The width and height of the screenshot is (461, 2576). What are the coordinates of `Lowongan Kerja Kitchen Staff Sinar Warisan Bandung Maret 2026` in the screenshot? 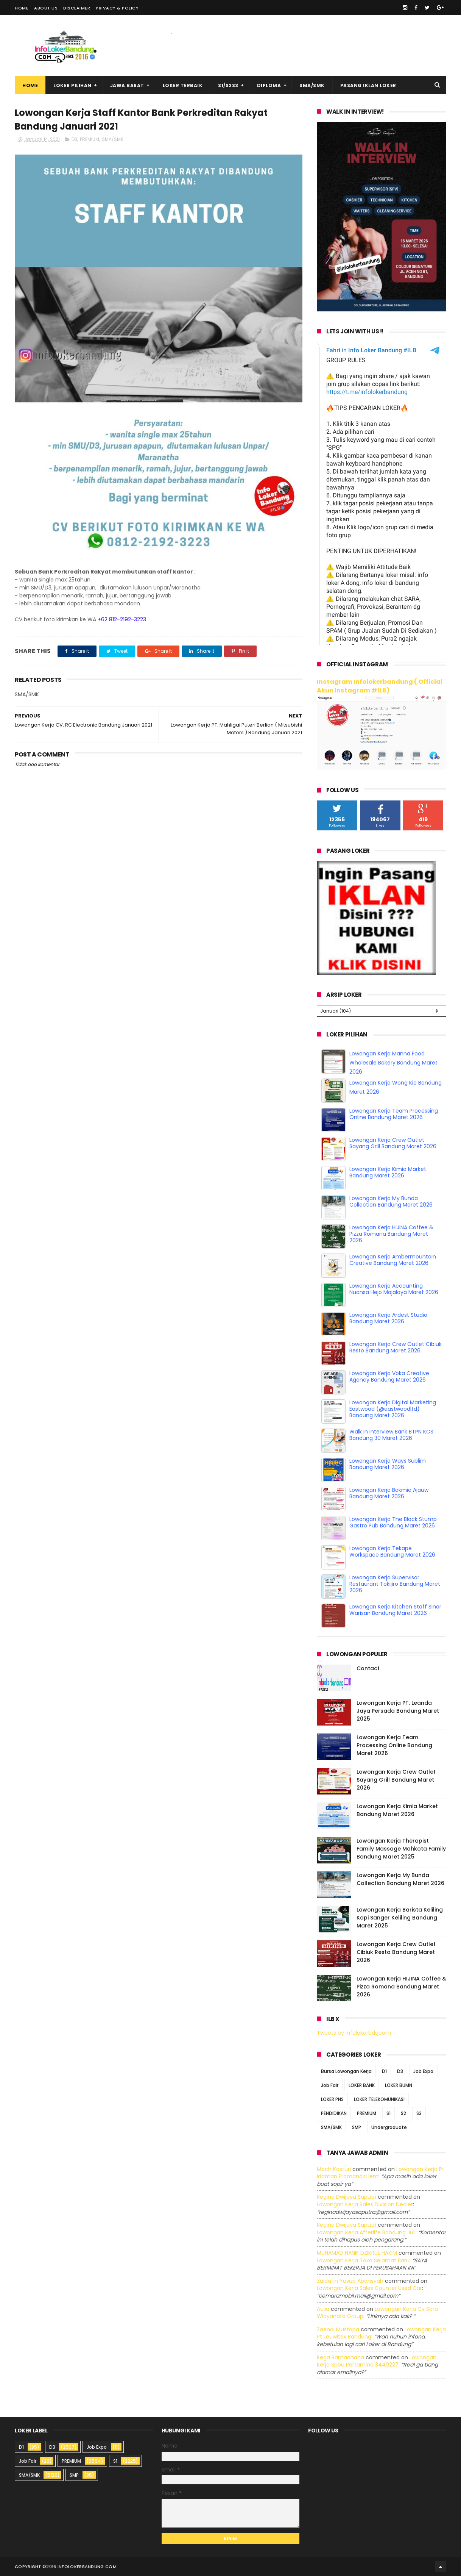 It's located at (395, 1610).